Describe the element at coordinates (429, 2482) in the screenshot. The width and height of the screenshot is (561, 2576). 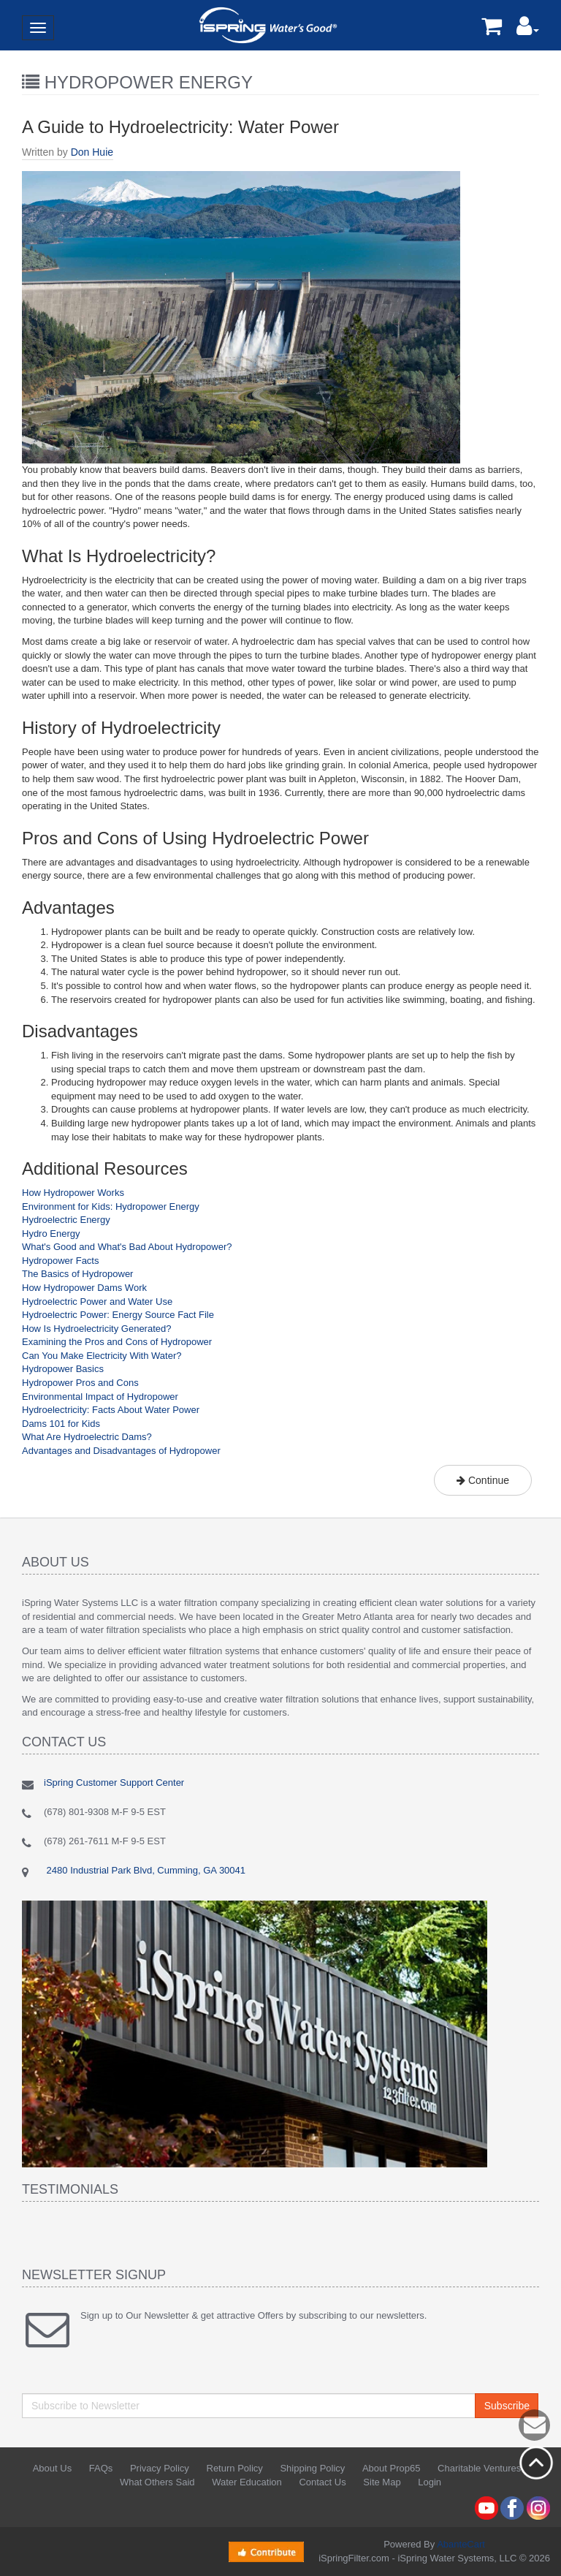
I see `Login` at that location.